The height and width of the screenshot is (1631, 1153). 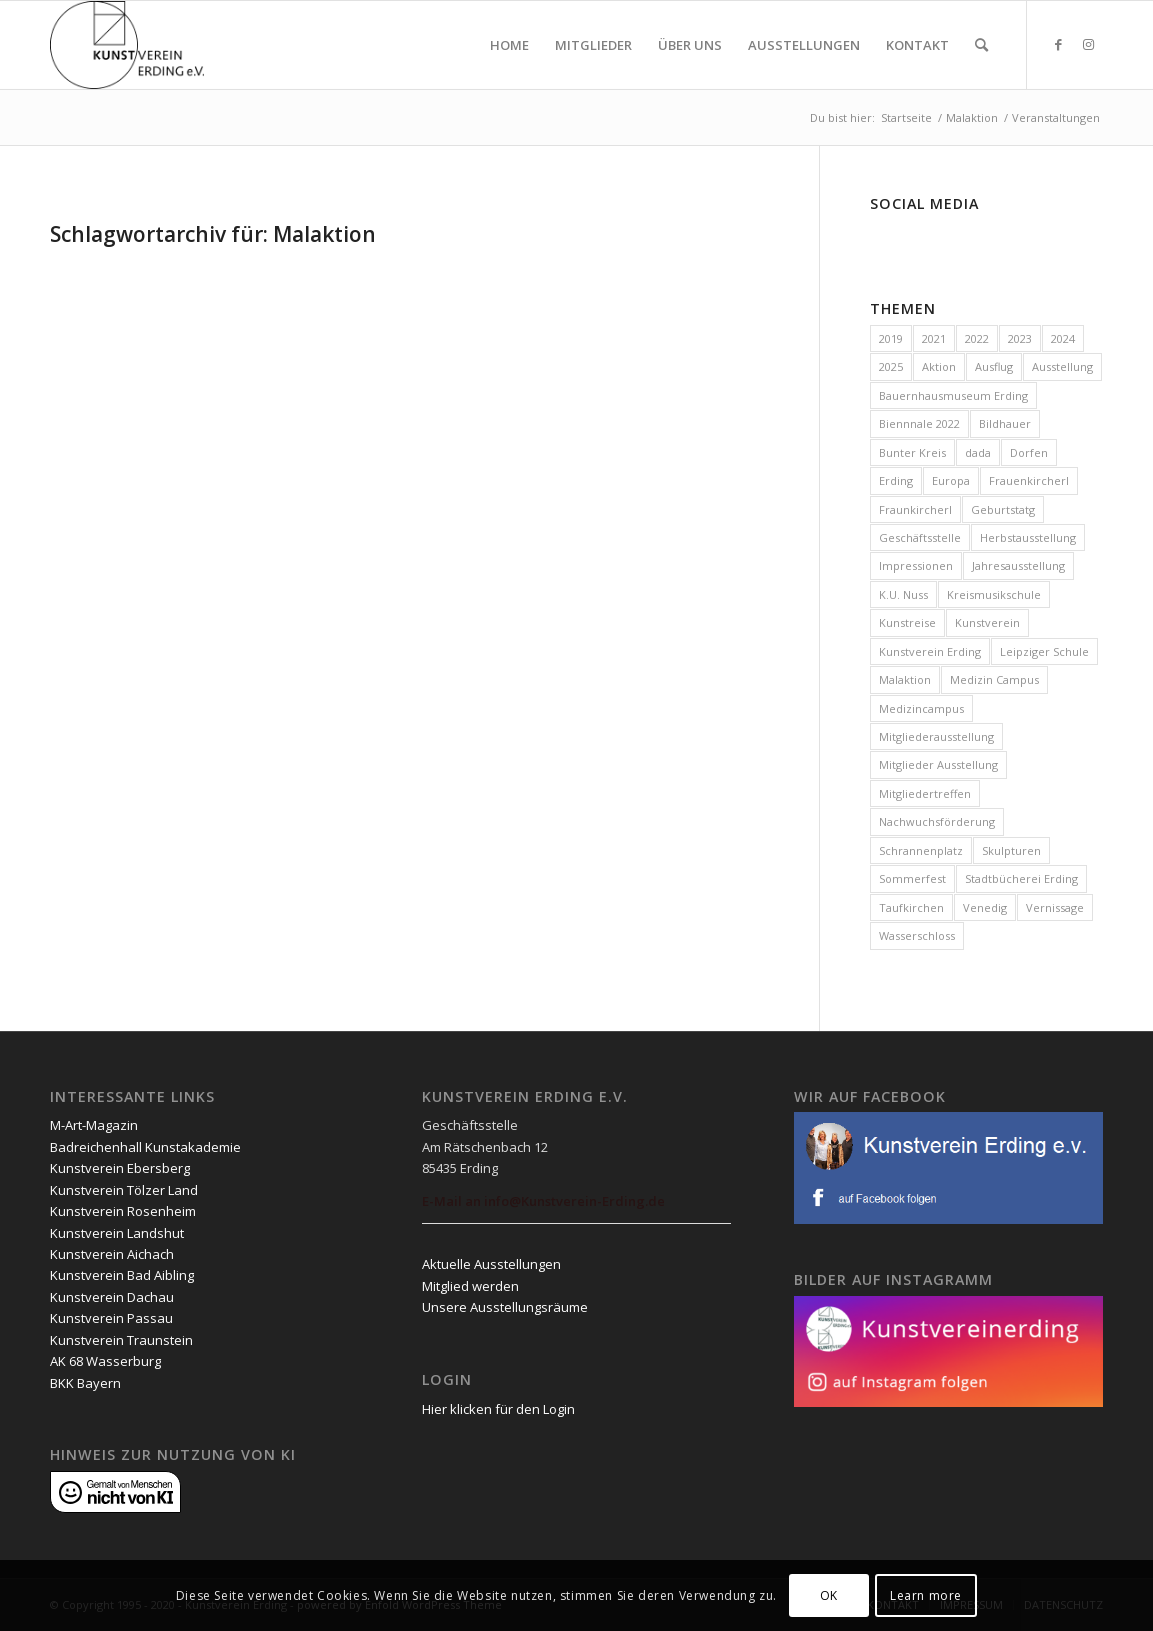 I want to click on Medizincampus [Medizincampus (2 Einträge)], so click(x=921, y=708).